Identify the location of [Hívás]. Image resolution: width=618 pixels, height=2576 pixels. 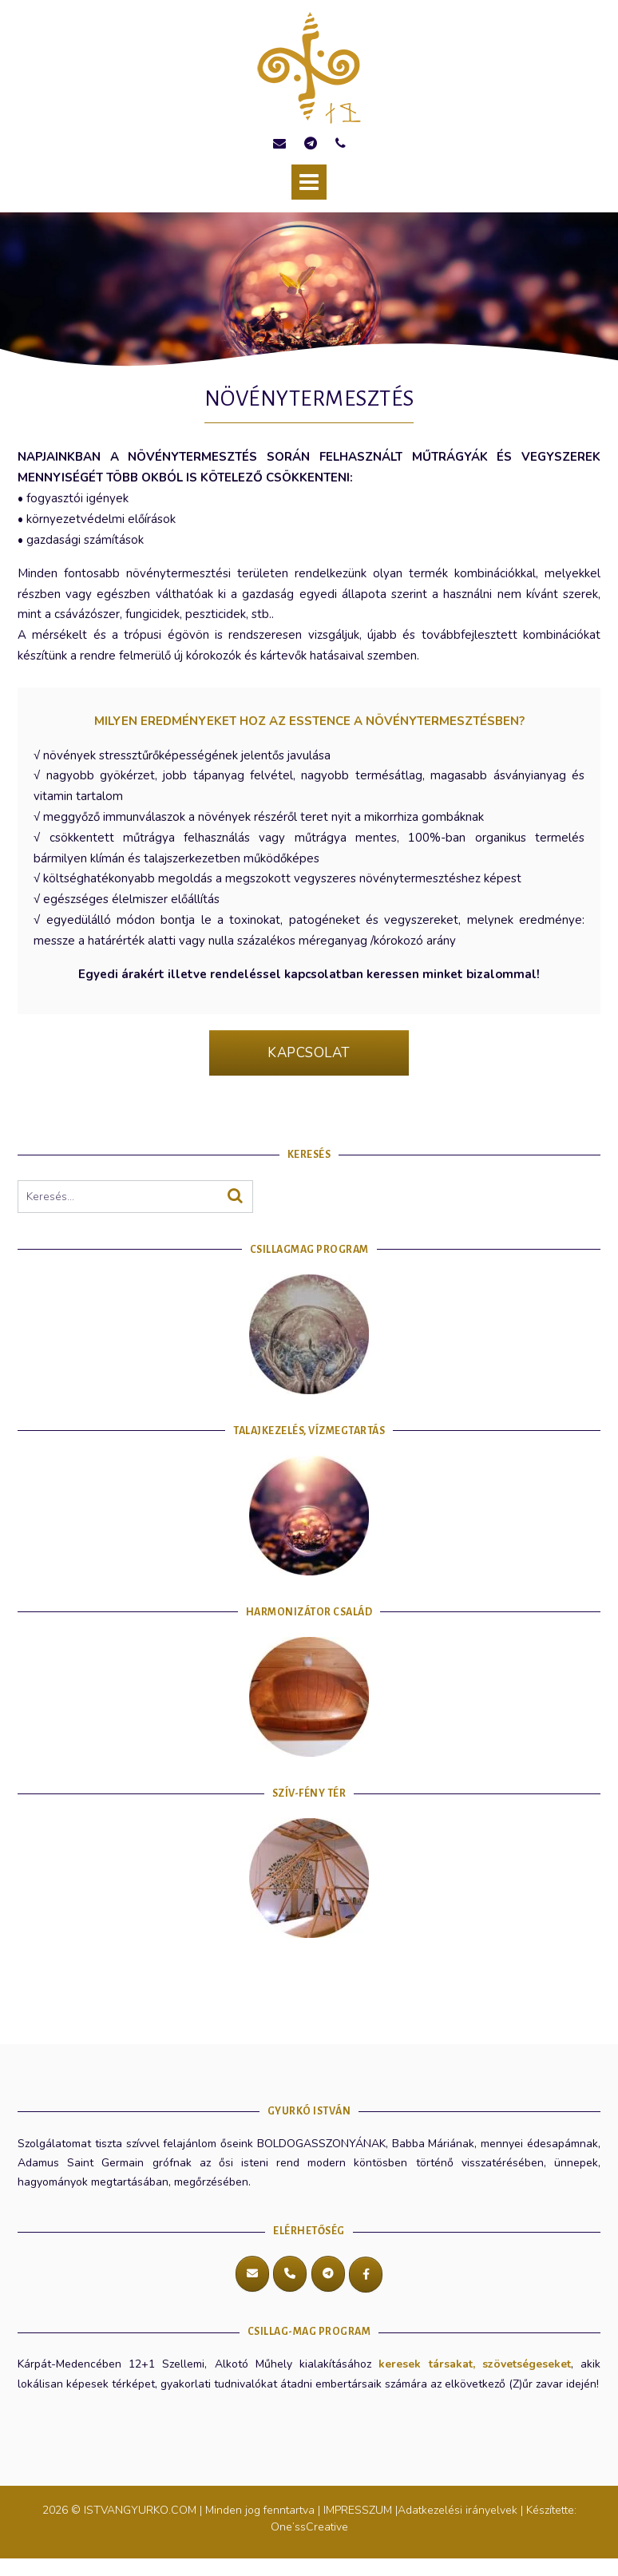
(290, 2274).